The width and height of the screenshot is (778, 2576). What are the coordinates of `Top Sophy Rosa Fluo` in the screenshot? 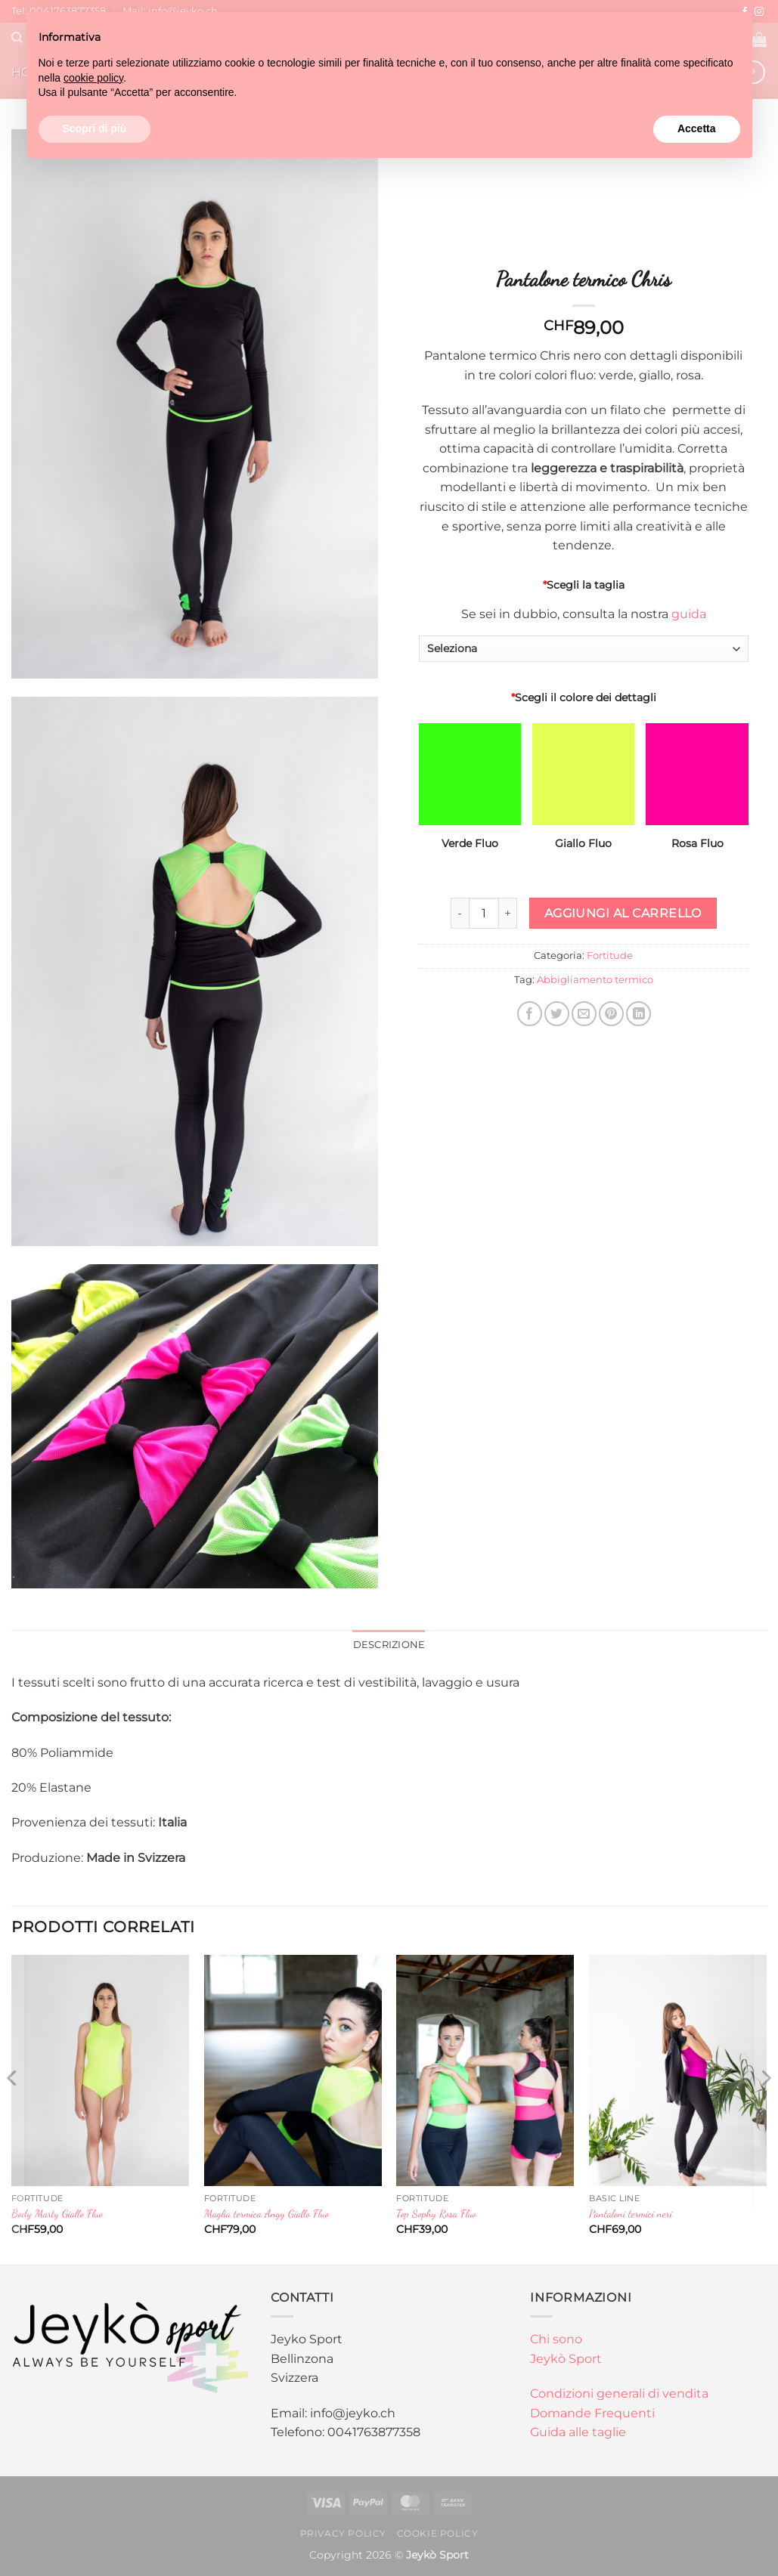 It's located at (436, 2213).